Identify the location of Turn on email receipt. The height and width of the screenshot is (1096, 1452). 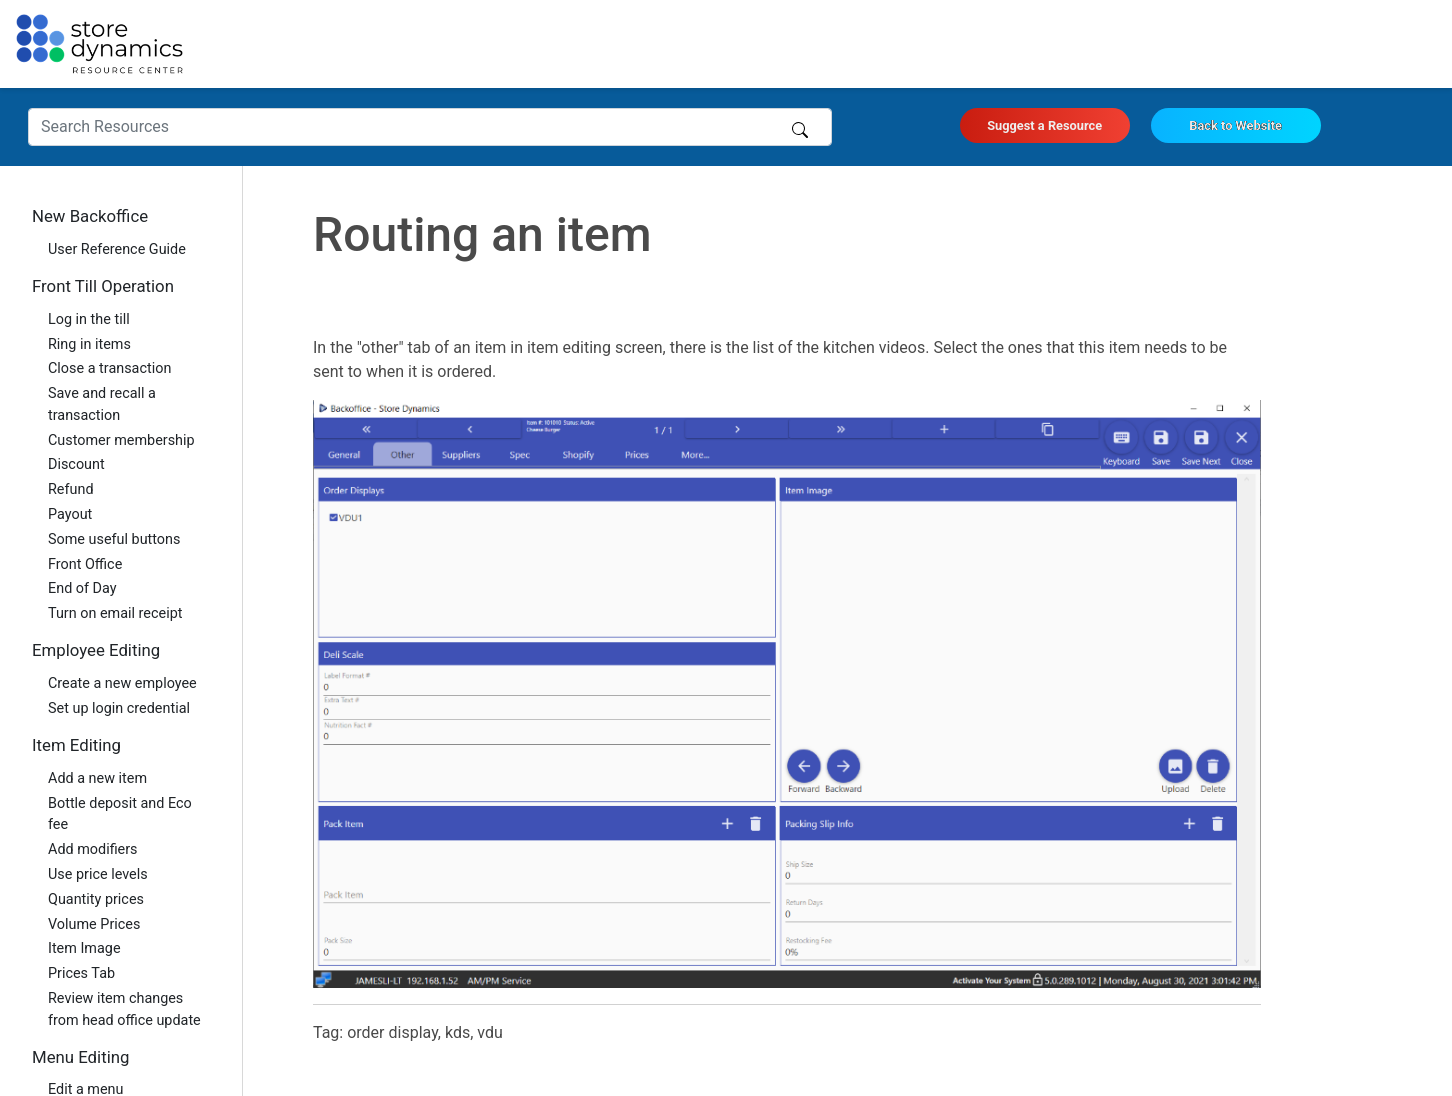
(115, 613).